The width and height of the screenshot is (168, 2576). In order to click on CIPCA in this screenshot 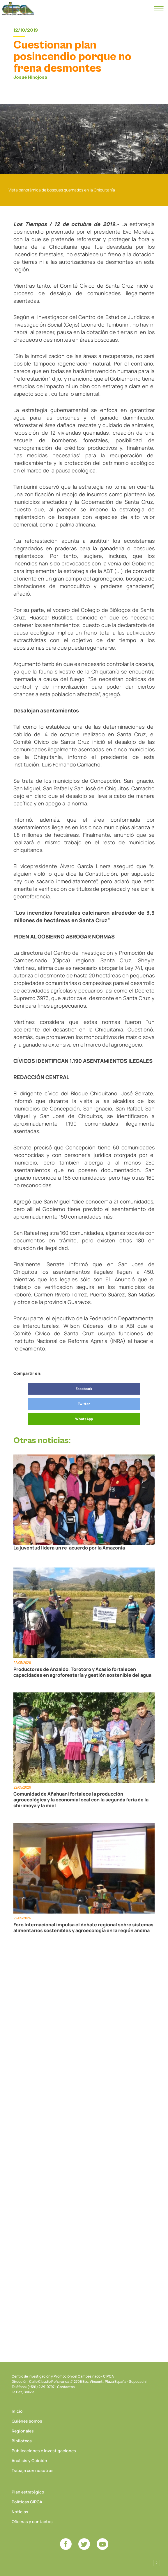, I will do `click(18, 8)`.